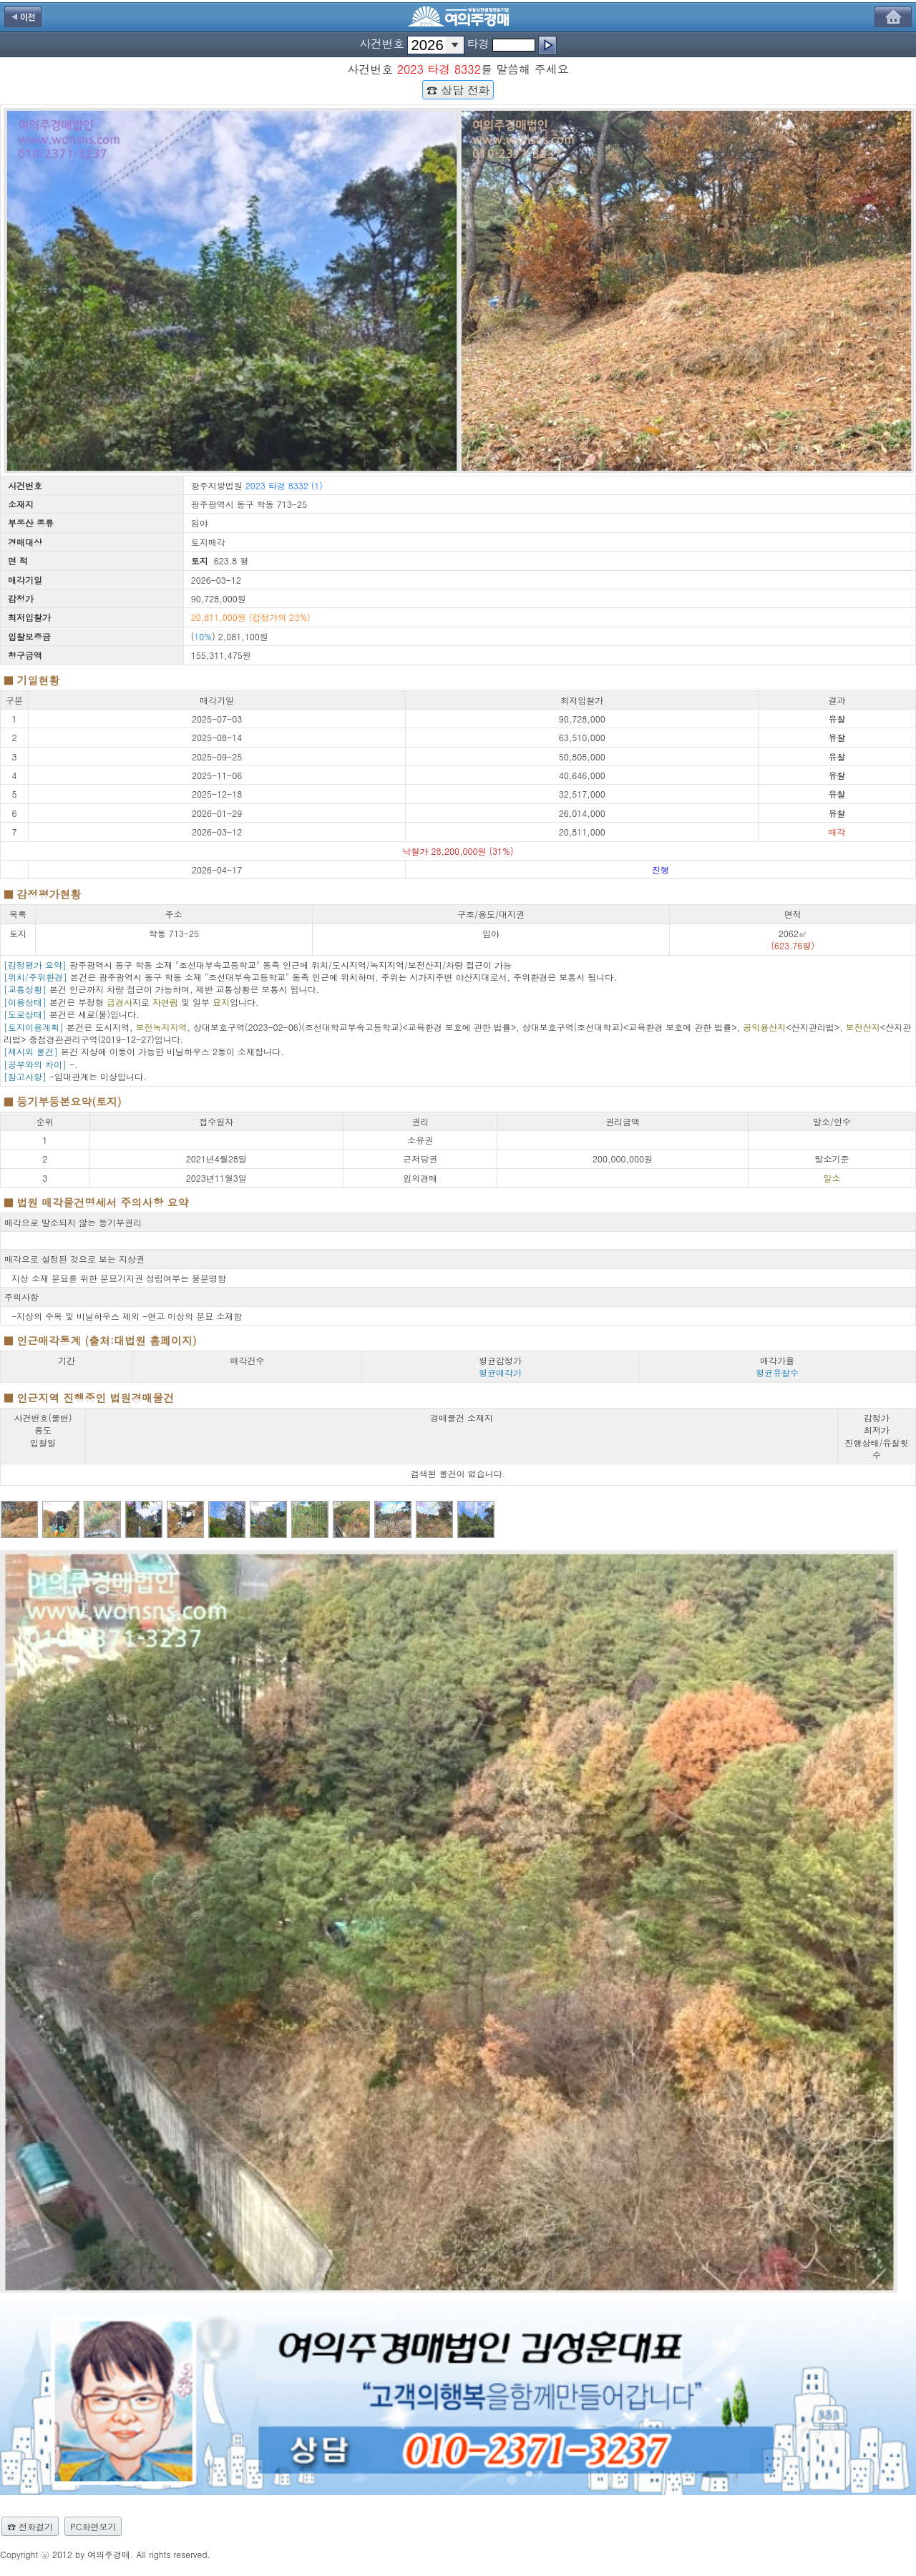 The width and height of the screenshot is (916, 2576). I want to click on ☎ 전화걸기, so click(30, 2526).